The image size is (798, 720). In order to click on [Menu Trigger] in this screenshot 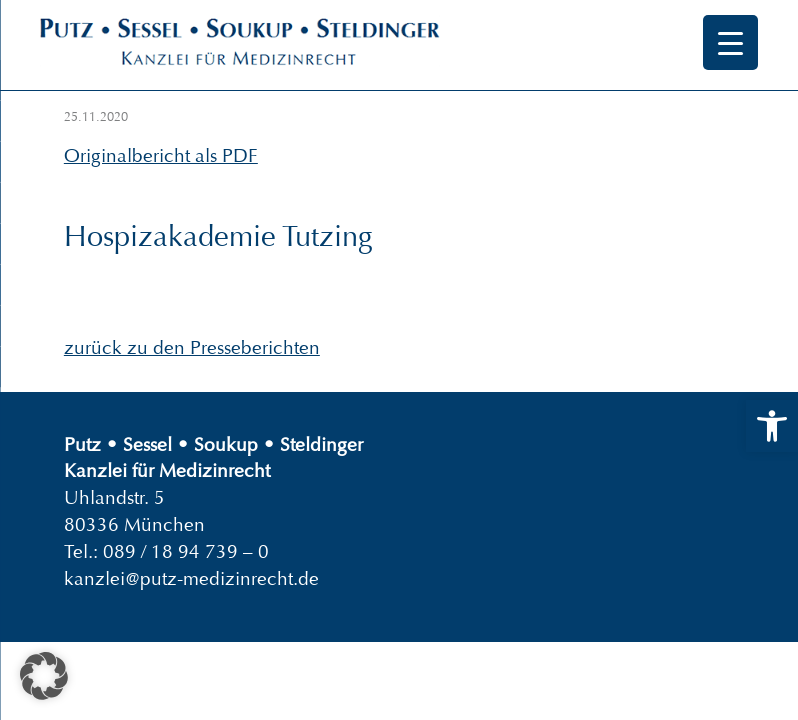, I will do `click(730, 42)`.